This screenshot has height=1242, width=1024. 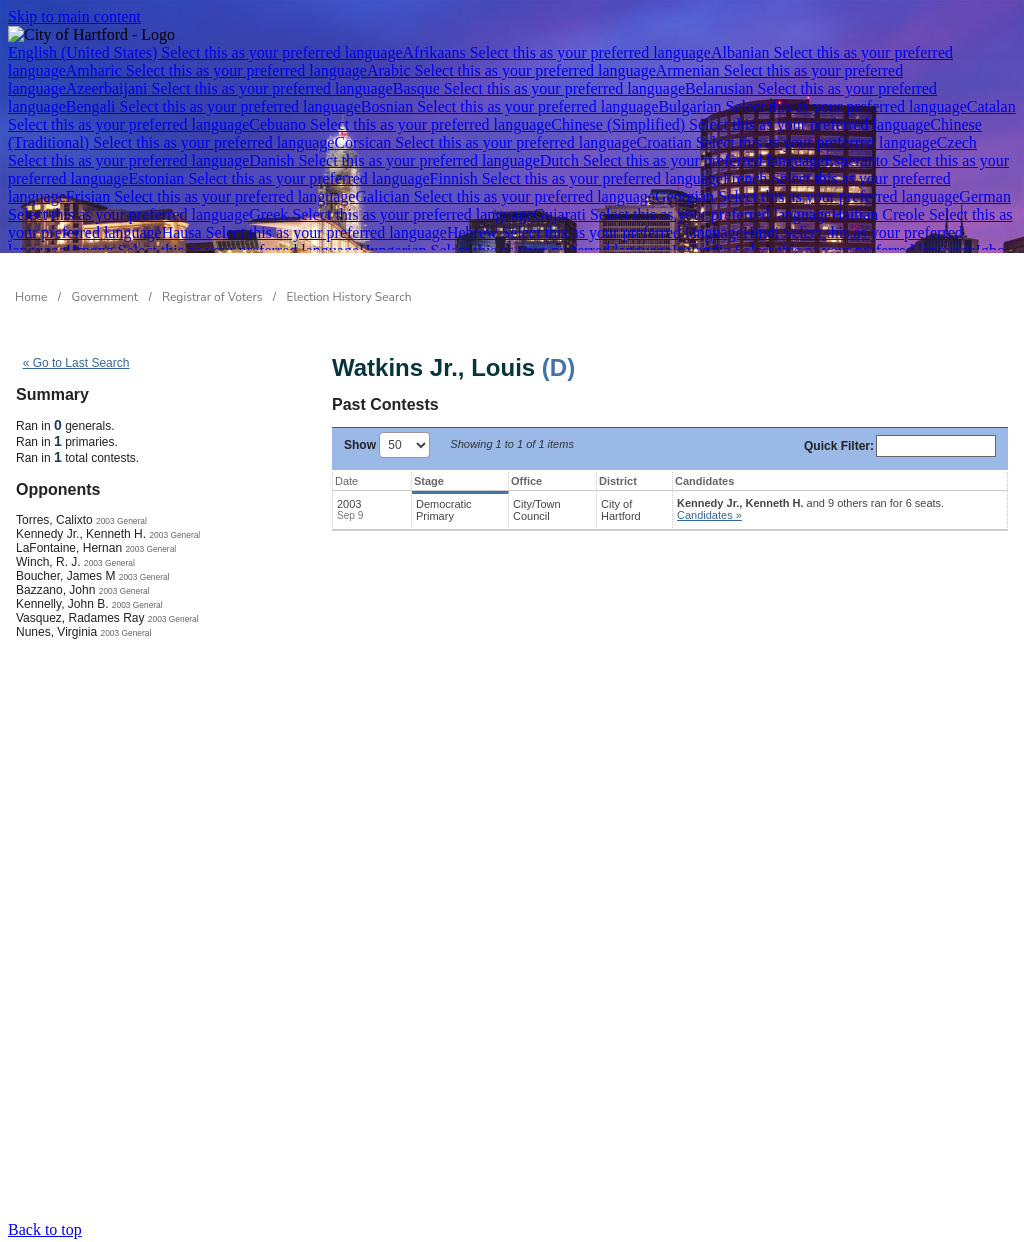 What do you see at coordinates (76, 363) in the screenshot?
I see `« Go to Last Search` at bounding box center [76, 363].